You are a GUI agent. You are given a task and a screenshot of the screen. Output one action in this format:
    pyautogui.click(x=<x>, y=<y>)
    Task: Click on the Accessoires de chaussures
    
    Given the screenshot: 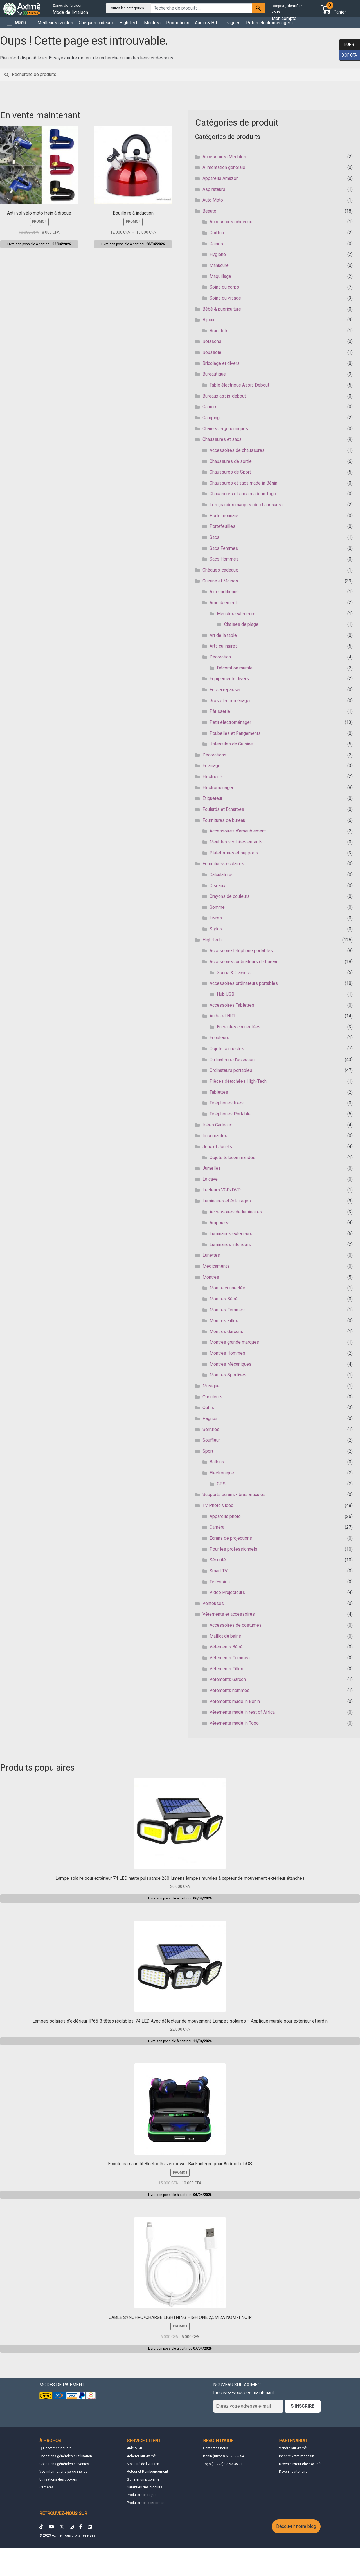 What is the action you would take?
    pyautogui.click(x=237, y=450)
    